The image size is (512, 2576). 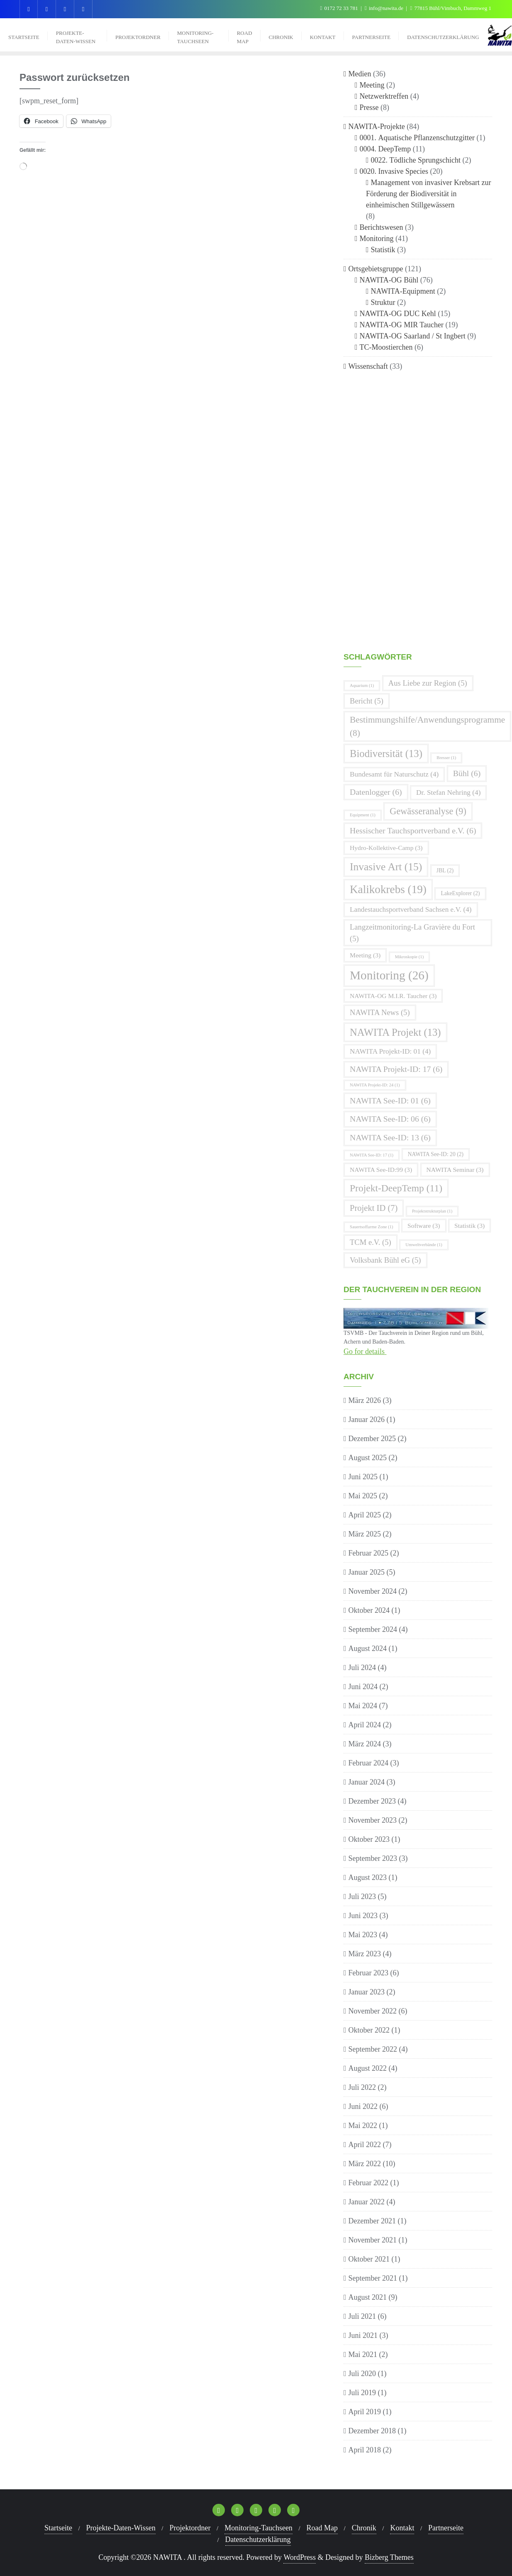 What do you see at coordinates (428, 811) in the screenshot?
I see `Gewässeranalyse [Gewässeranalyse (9 Einträge)]` at bounding box center [428, 811].